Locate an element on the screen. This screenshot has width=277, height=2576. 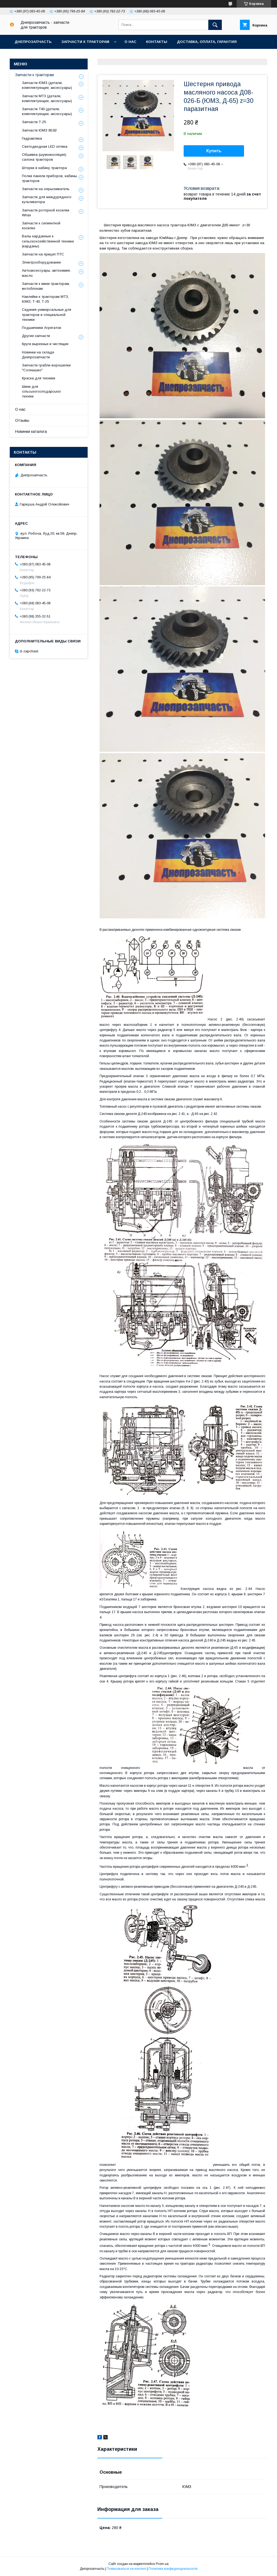
Доставка, оплата, гарантия is located at coordinates (207, 42).